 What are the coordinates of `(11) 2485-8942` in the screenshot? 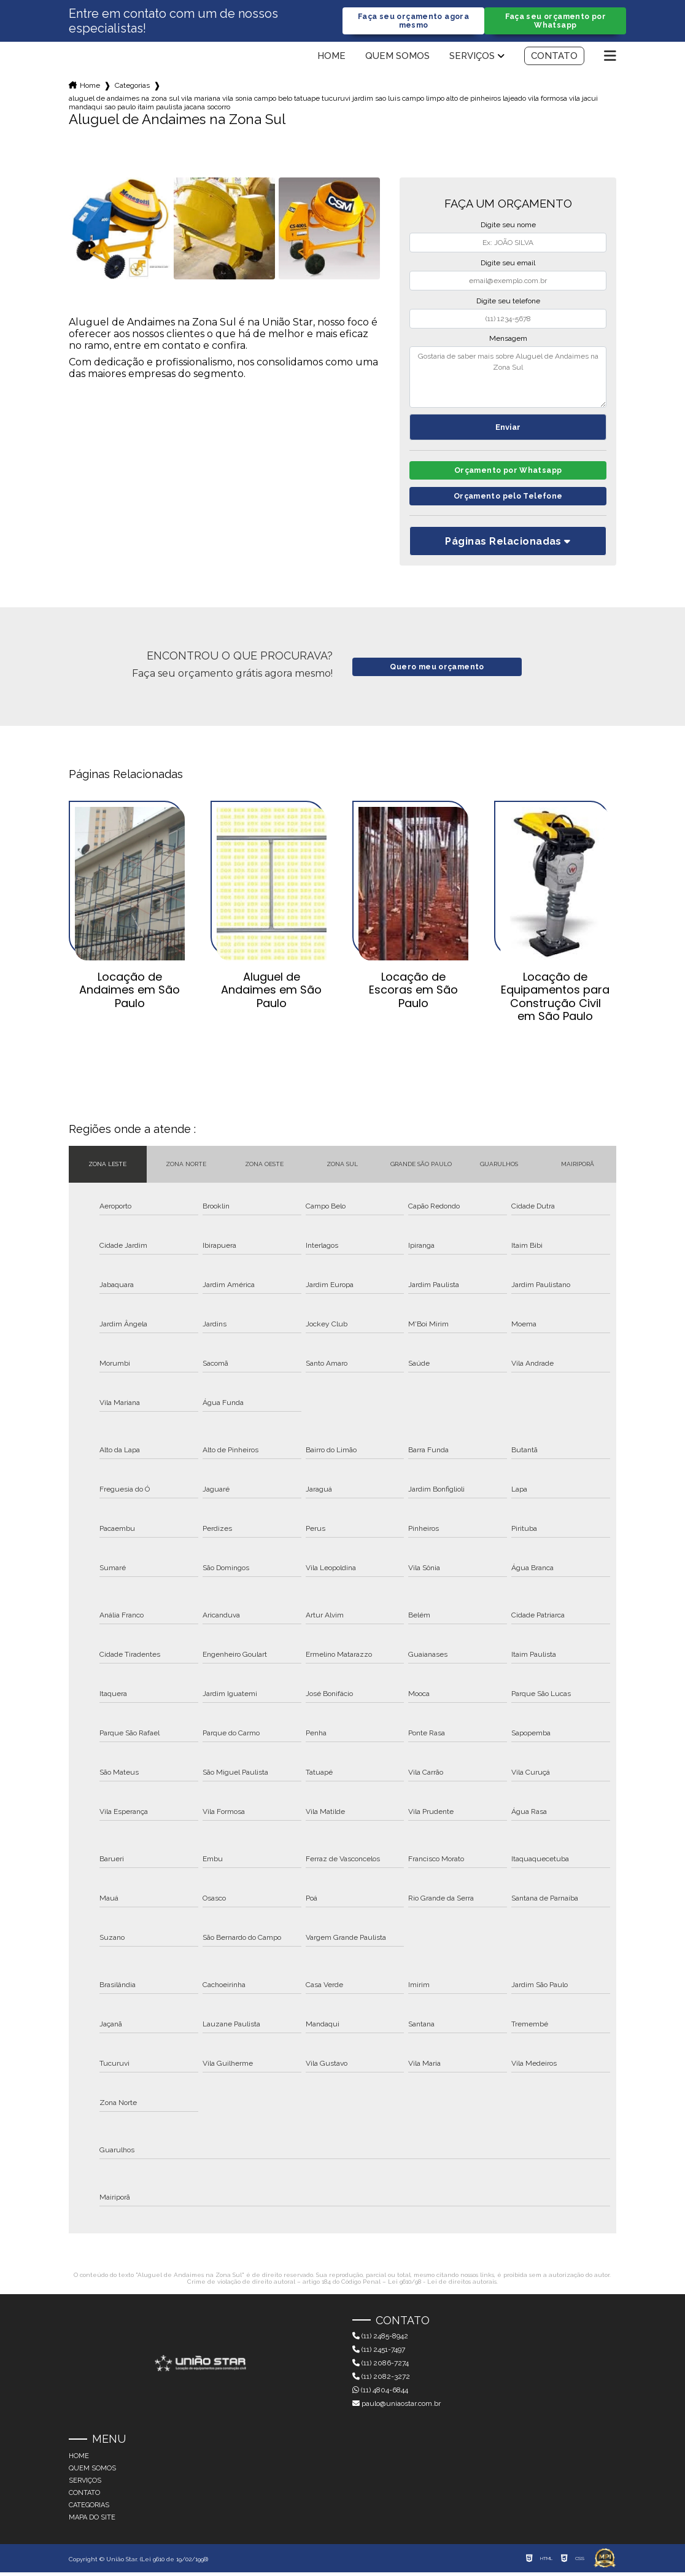 It's located at (380, 2340).